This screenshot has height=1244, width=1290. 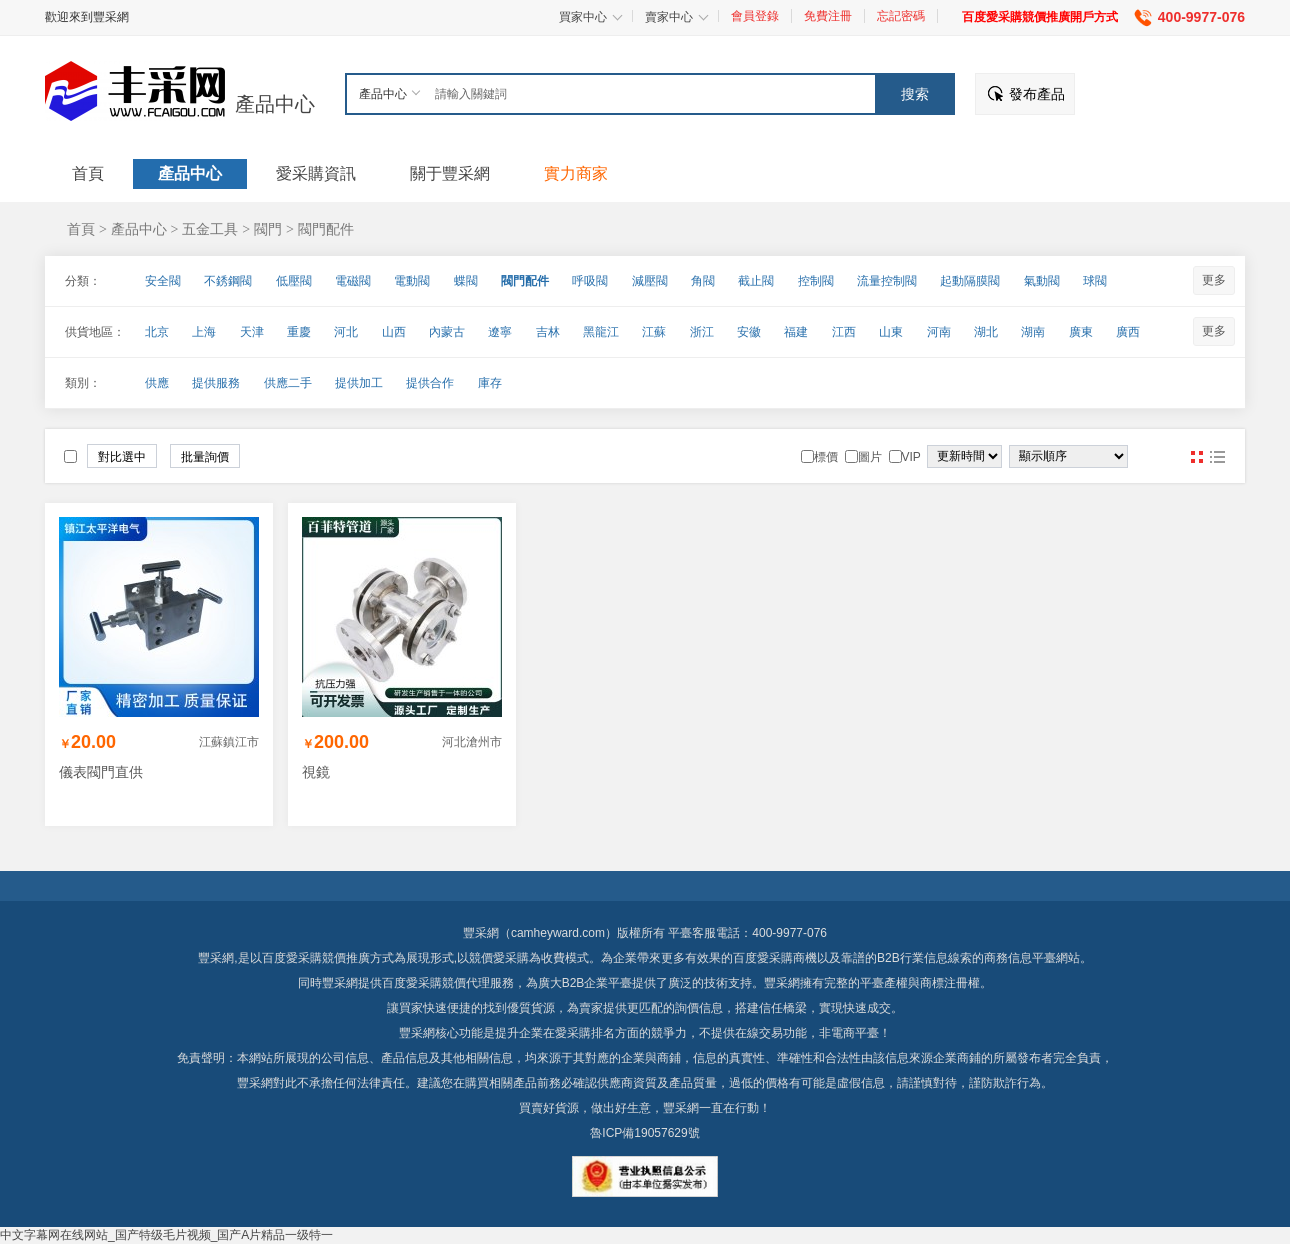 What do you see at coordinates (359, 383) in the screenshot?
I see `提供加工` at bounding box center [359, 383].